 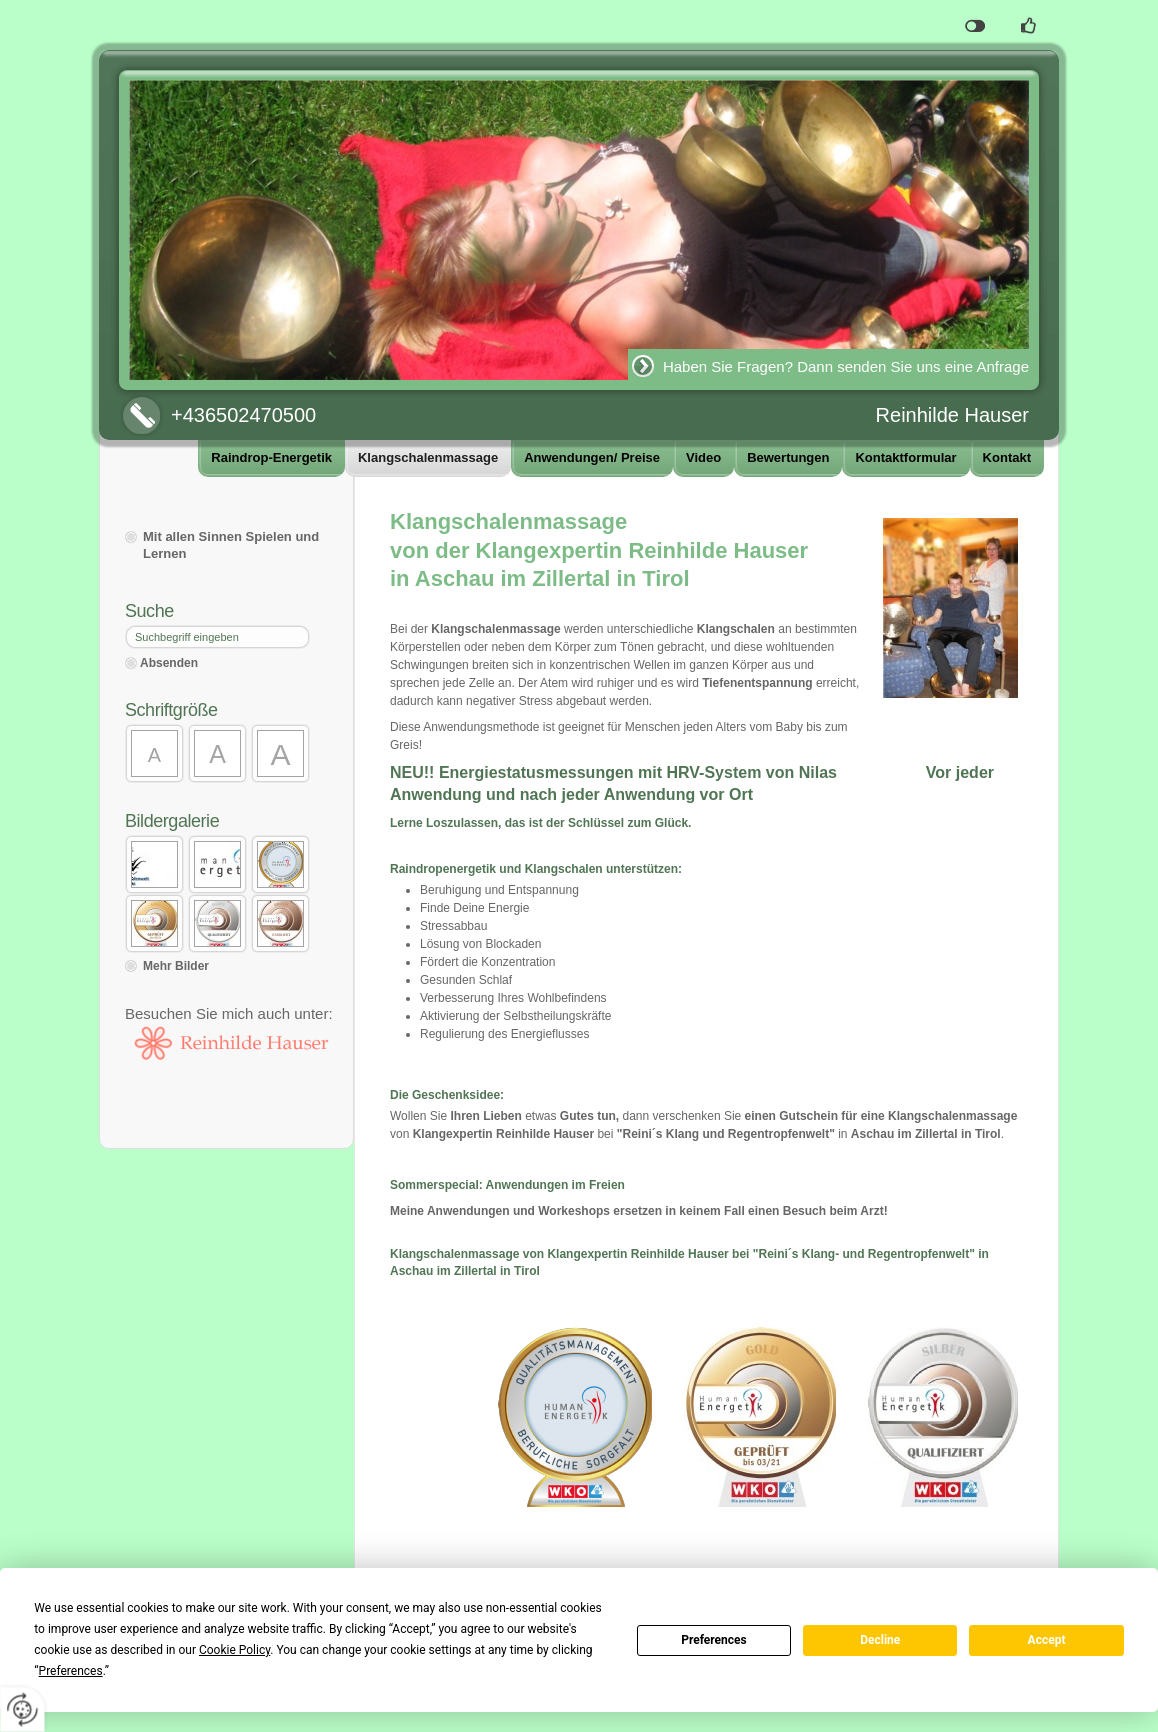 What do you see at coordinates (243, 415) in the screenshot?
I see `+436502470500` at bounding box center [243, 415].